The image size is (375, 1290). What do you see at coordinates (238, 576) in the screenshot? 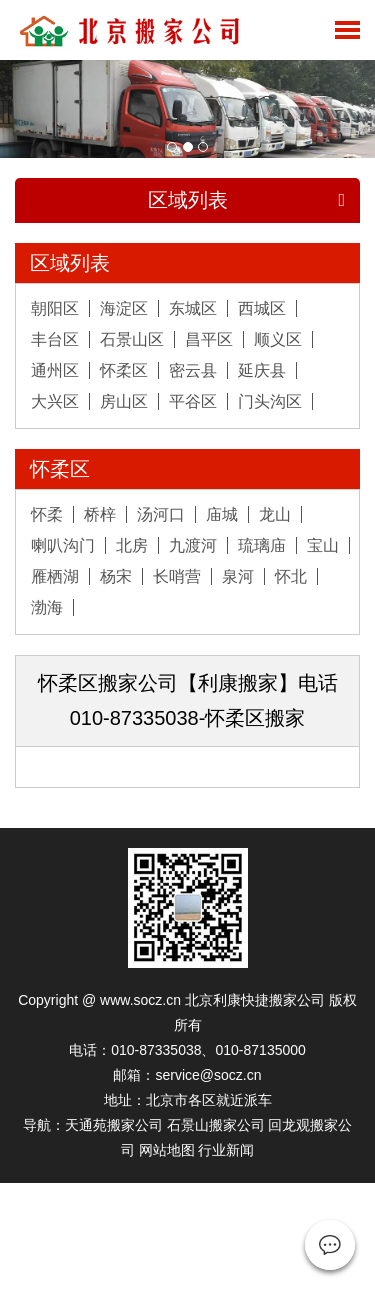
I see `泉河` at bounding box center [238, 576].